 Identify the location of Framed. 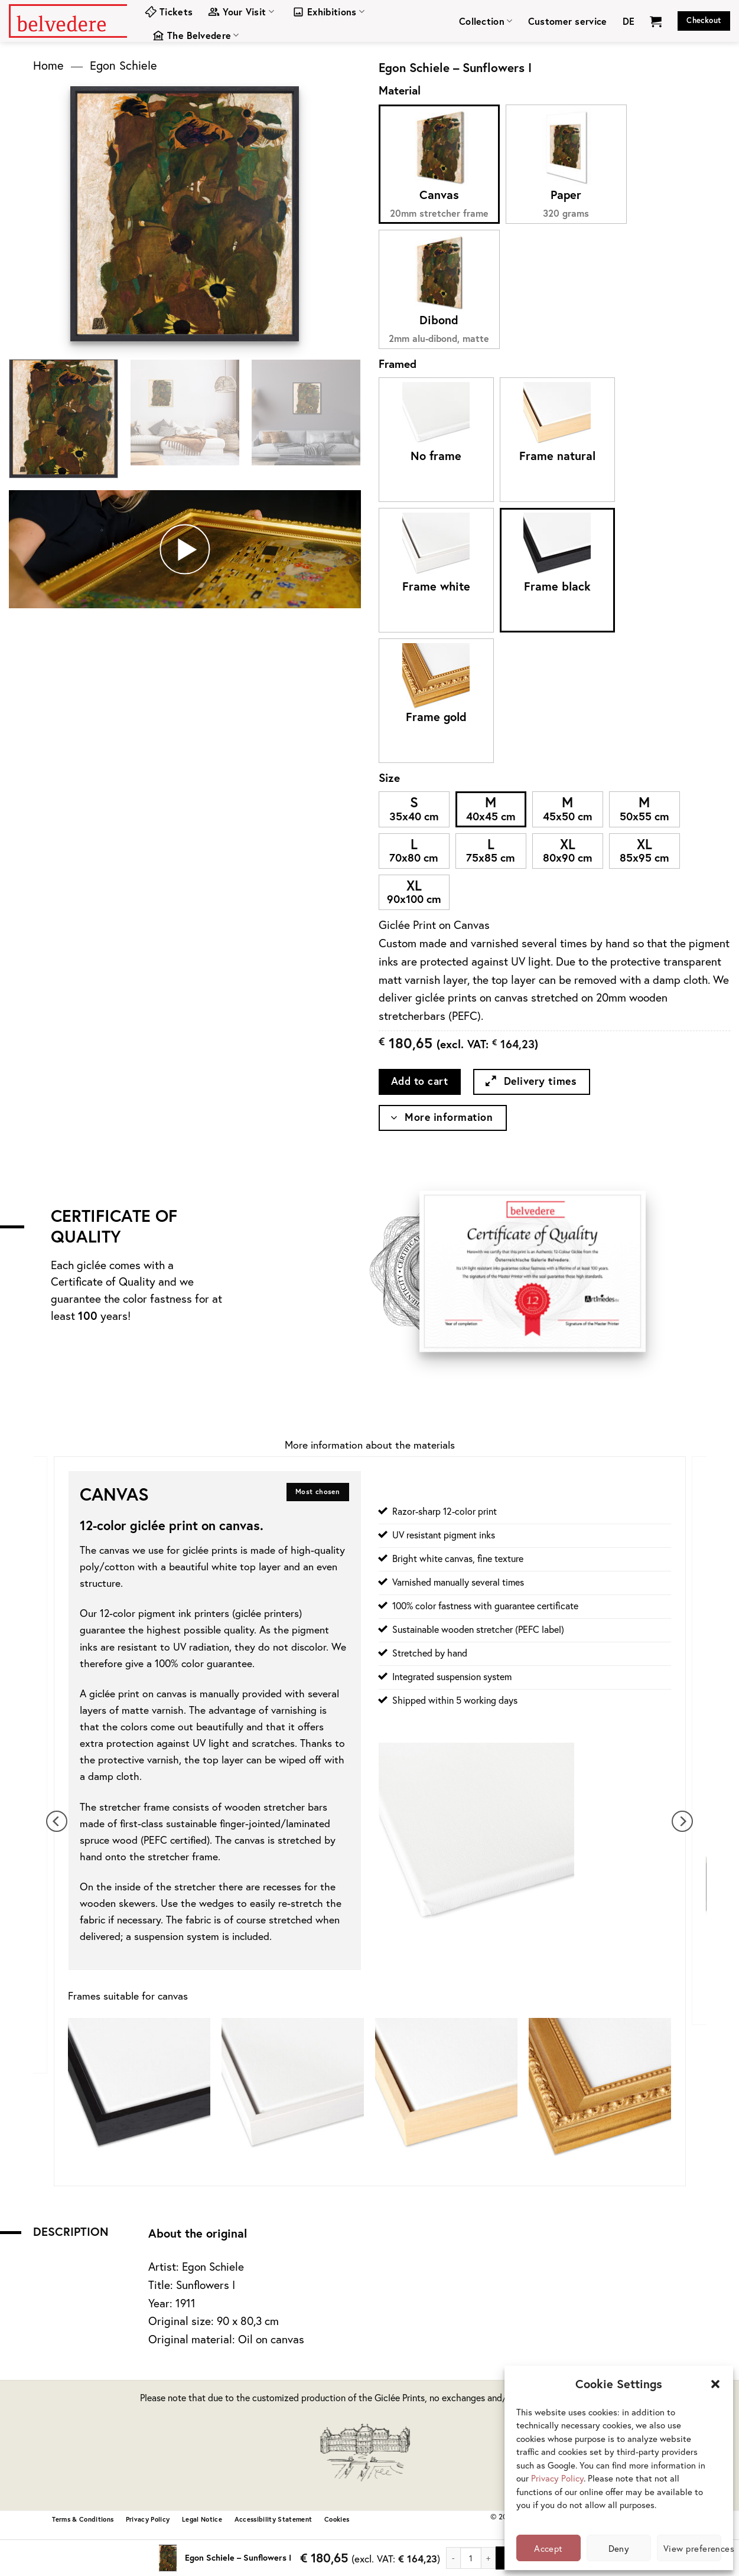
(397, 363).